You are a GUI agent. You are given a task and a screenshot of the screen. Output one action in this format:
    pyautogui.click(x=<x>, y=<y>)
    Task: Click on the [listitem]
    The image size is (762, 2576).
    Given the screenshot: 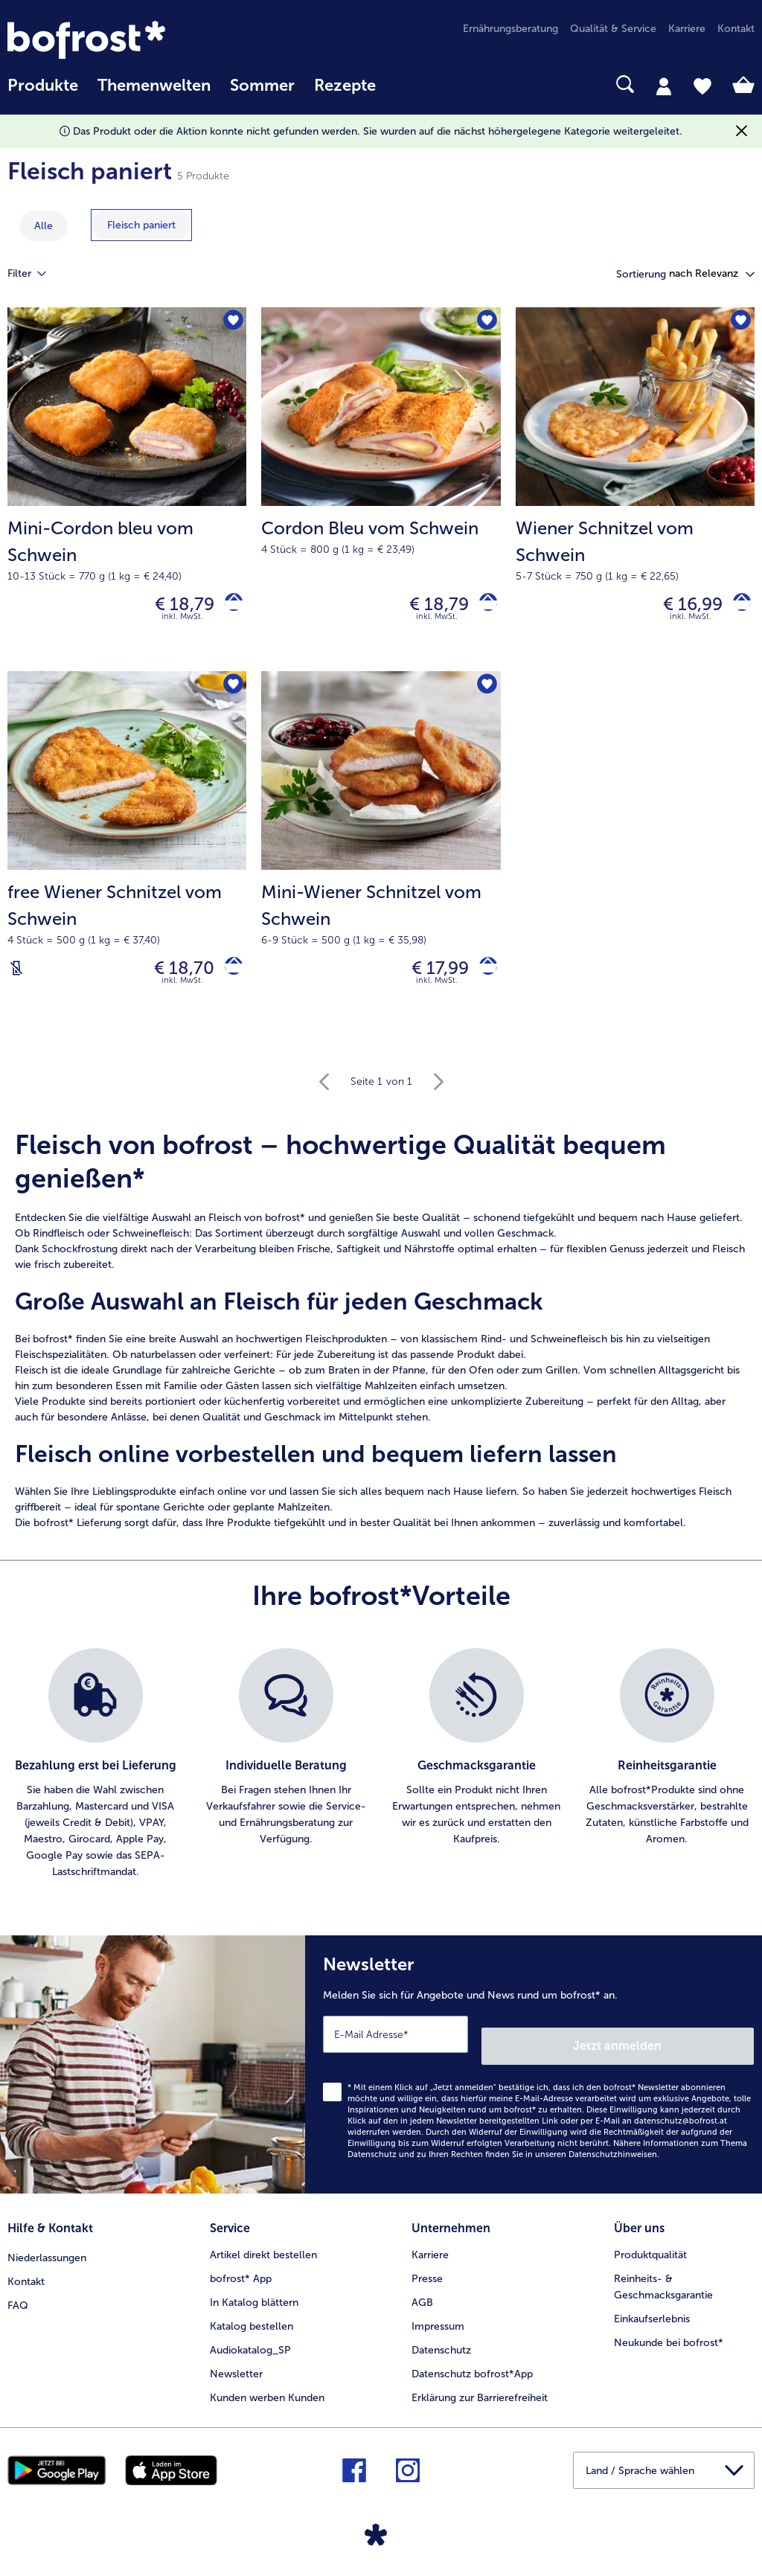 What is the action you would take?
    pyautogui.click(x=95, y=1778)
    